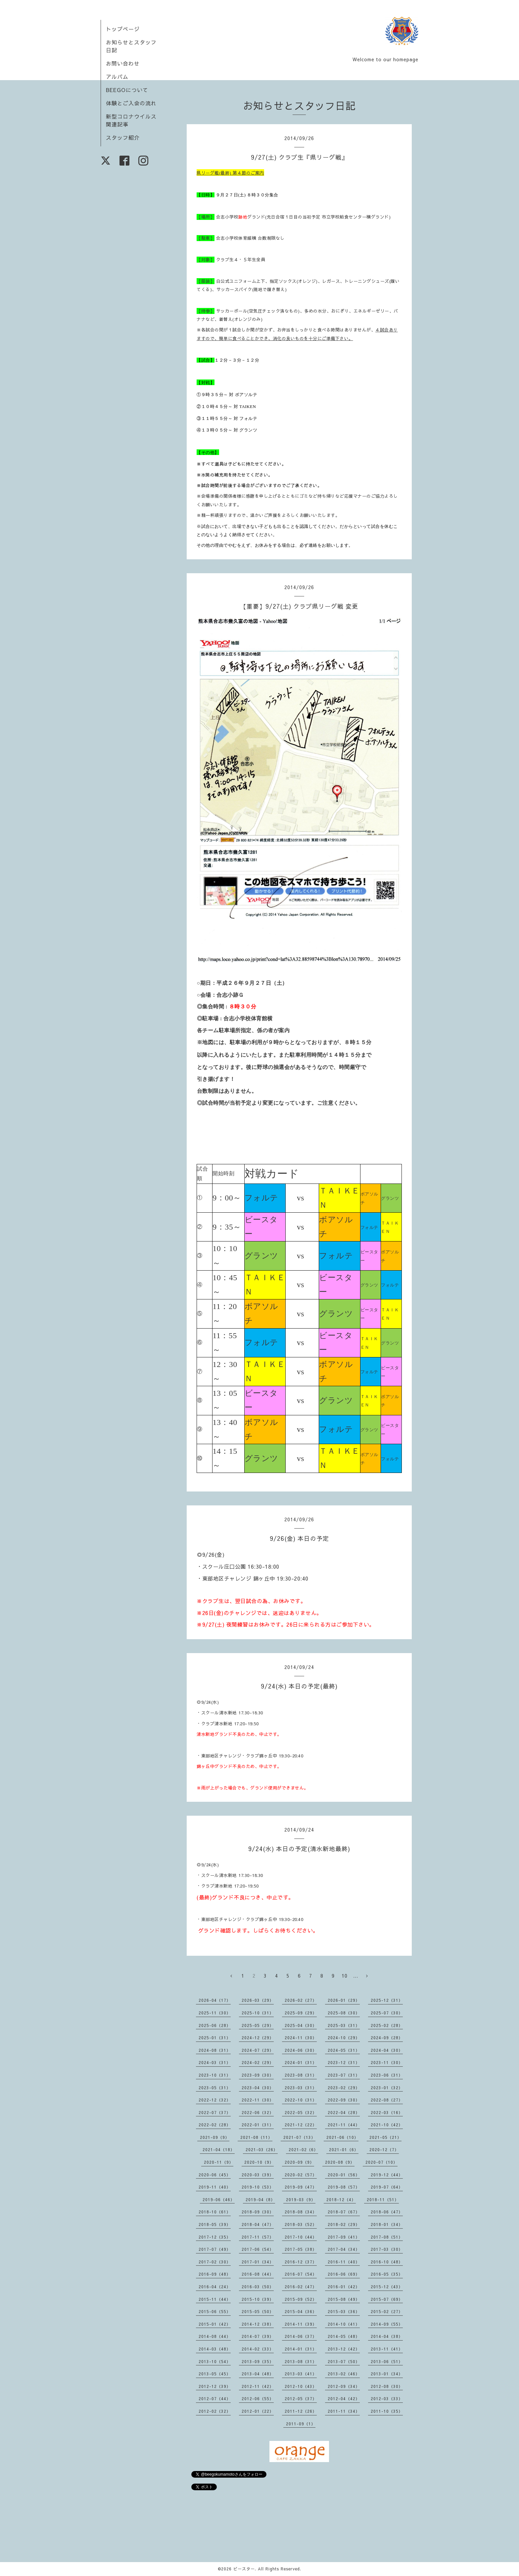 The height and width of the screenshot is (2576, 519). What do you see at coordinates (215, 2336) in the screenshot?
I see `2014-08（44）` at bounding box center [215, 2336].